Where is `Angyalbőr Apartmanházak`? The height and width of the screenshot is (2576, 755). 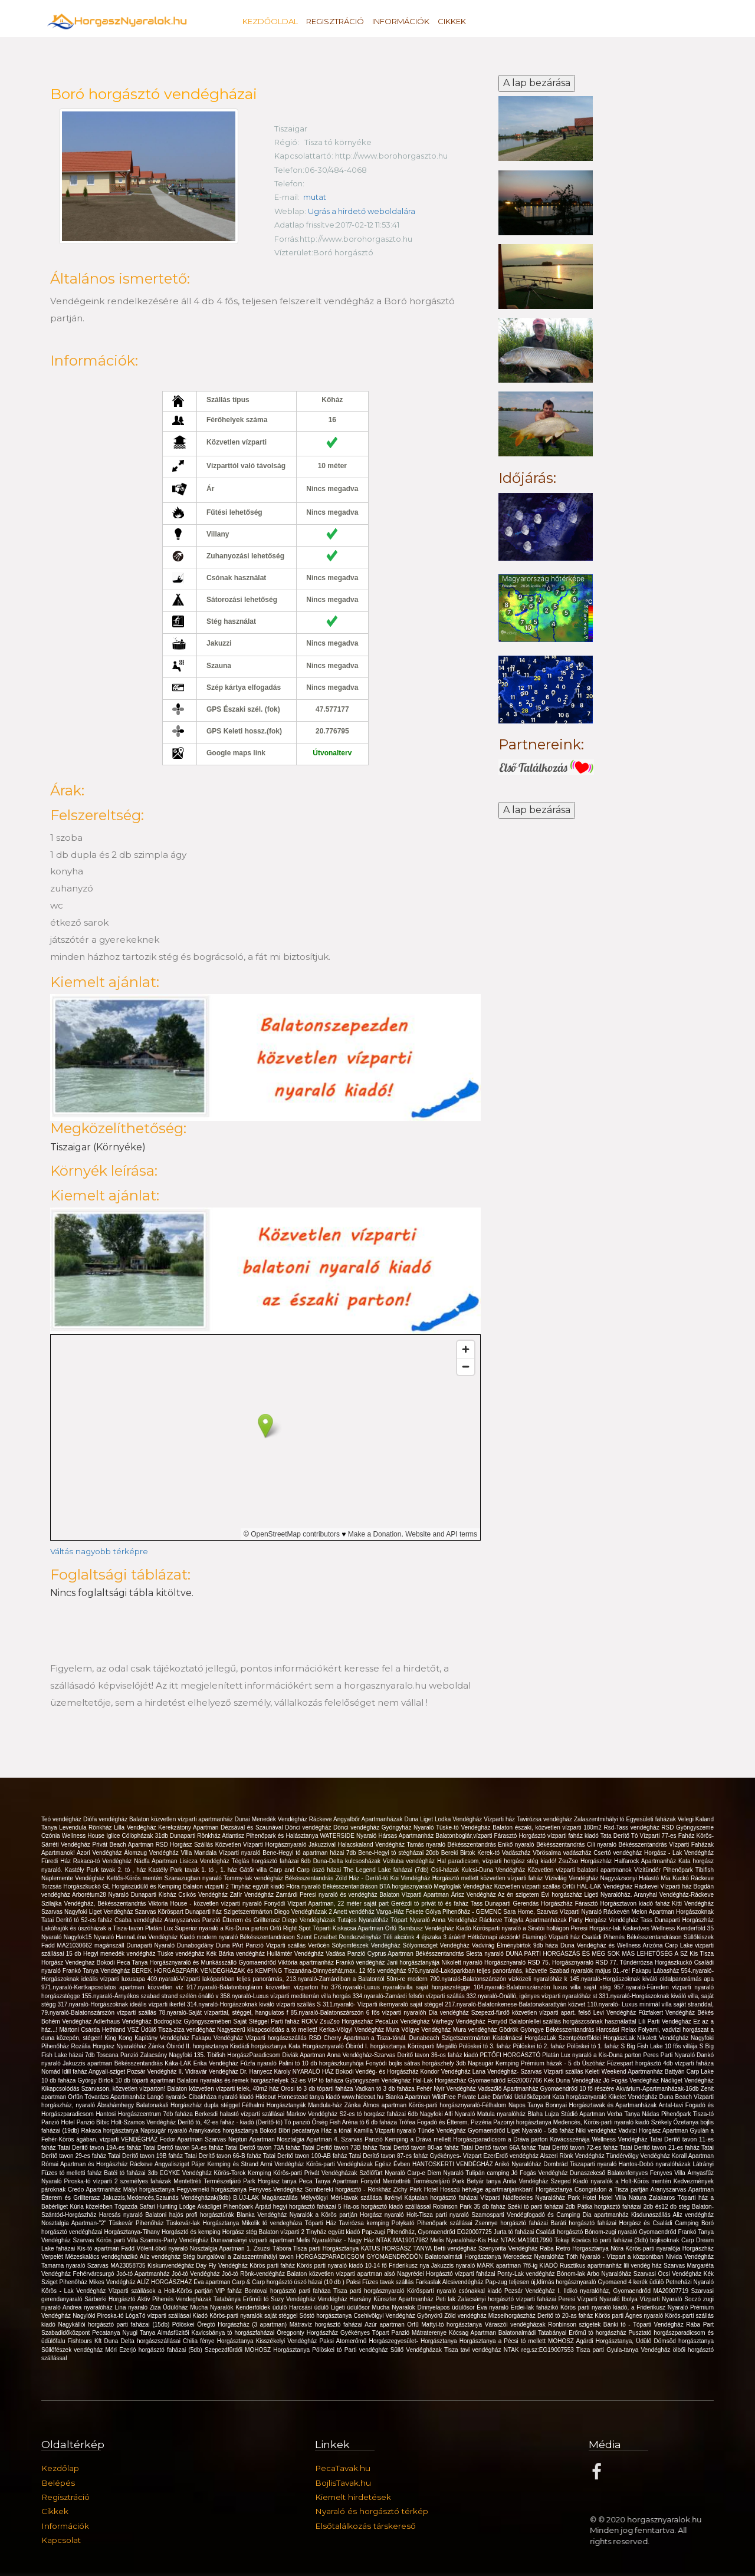
Angyalbőr Apartmanházak is located at coordinates (368, 1819).